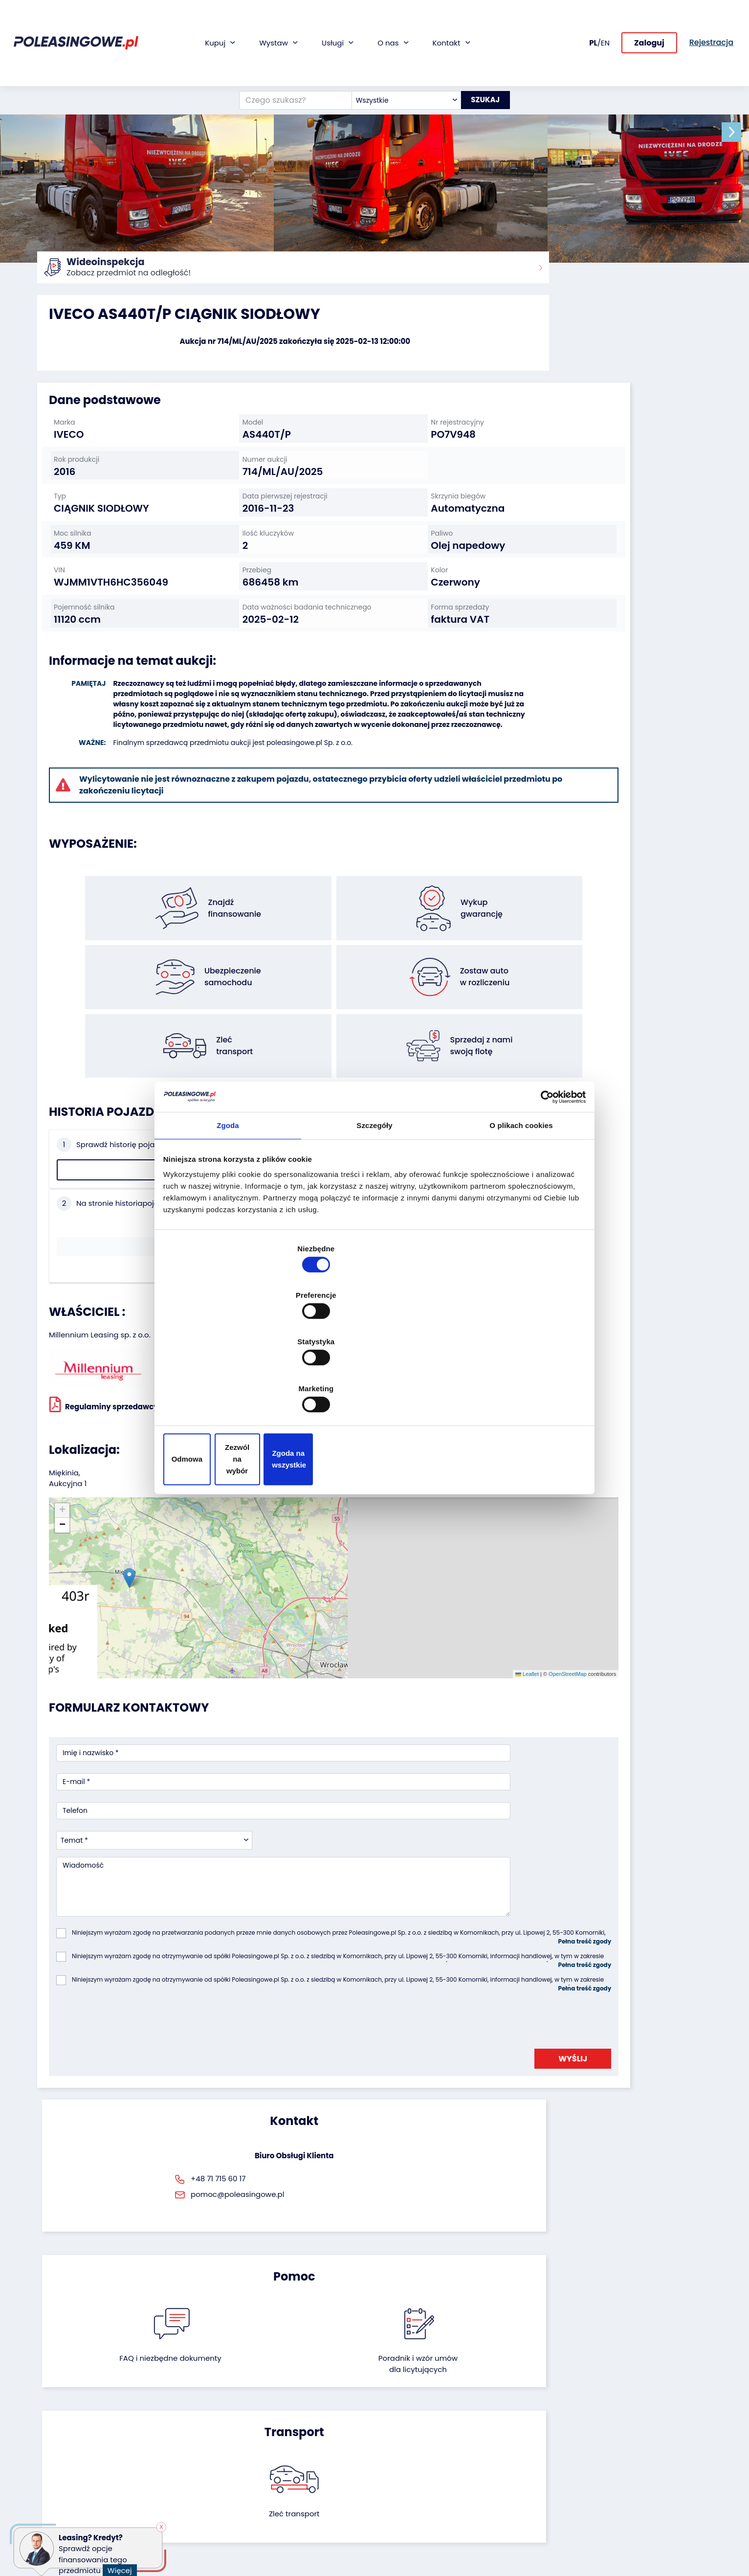 The height and width of the screenshot is (2576, 749). I want to click on [presentation], so click(130, 1742).